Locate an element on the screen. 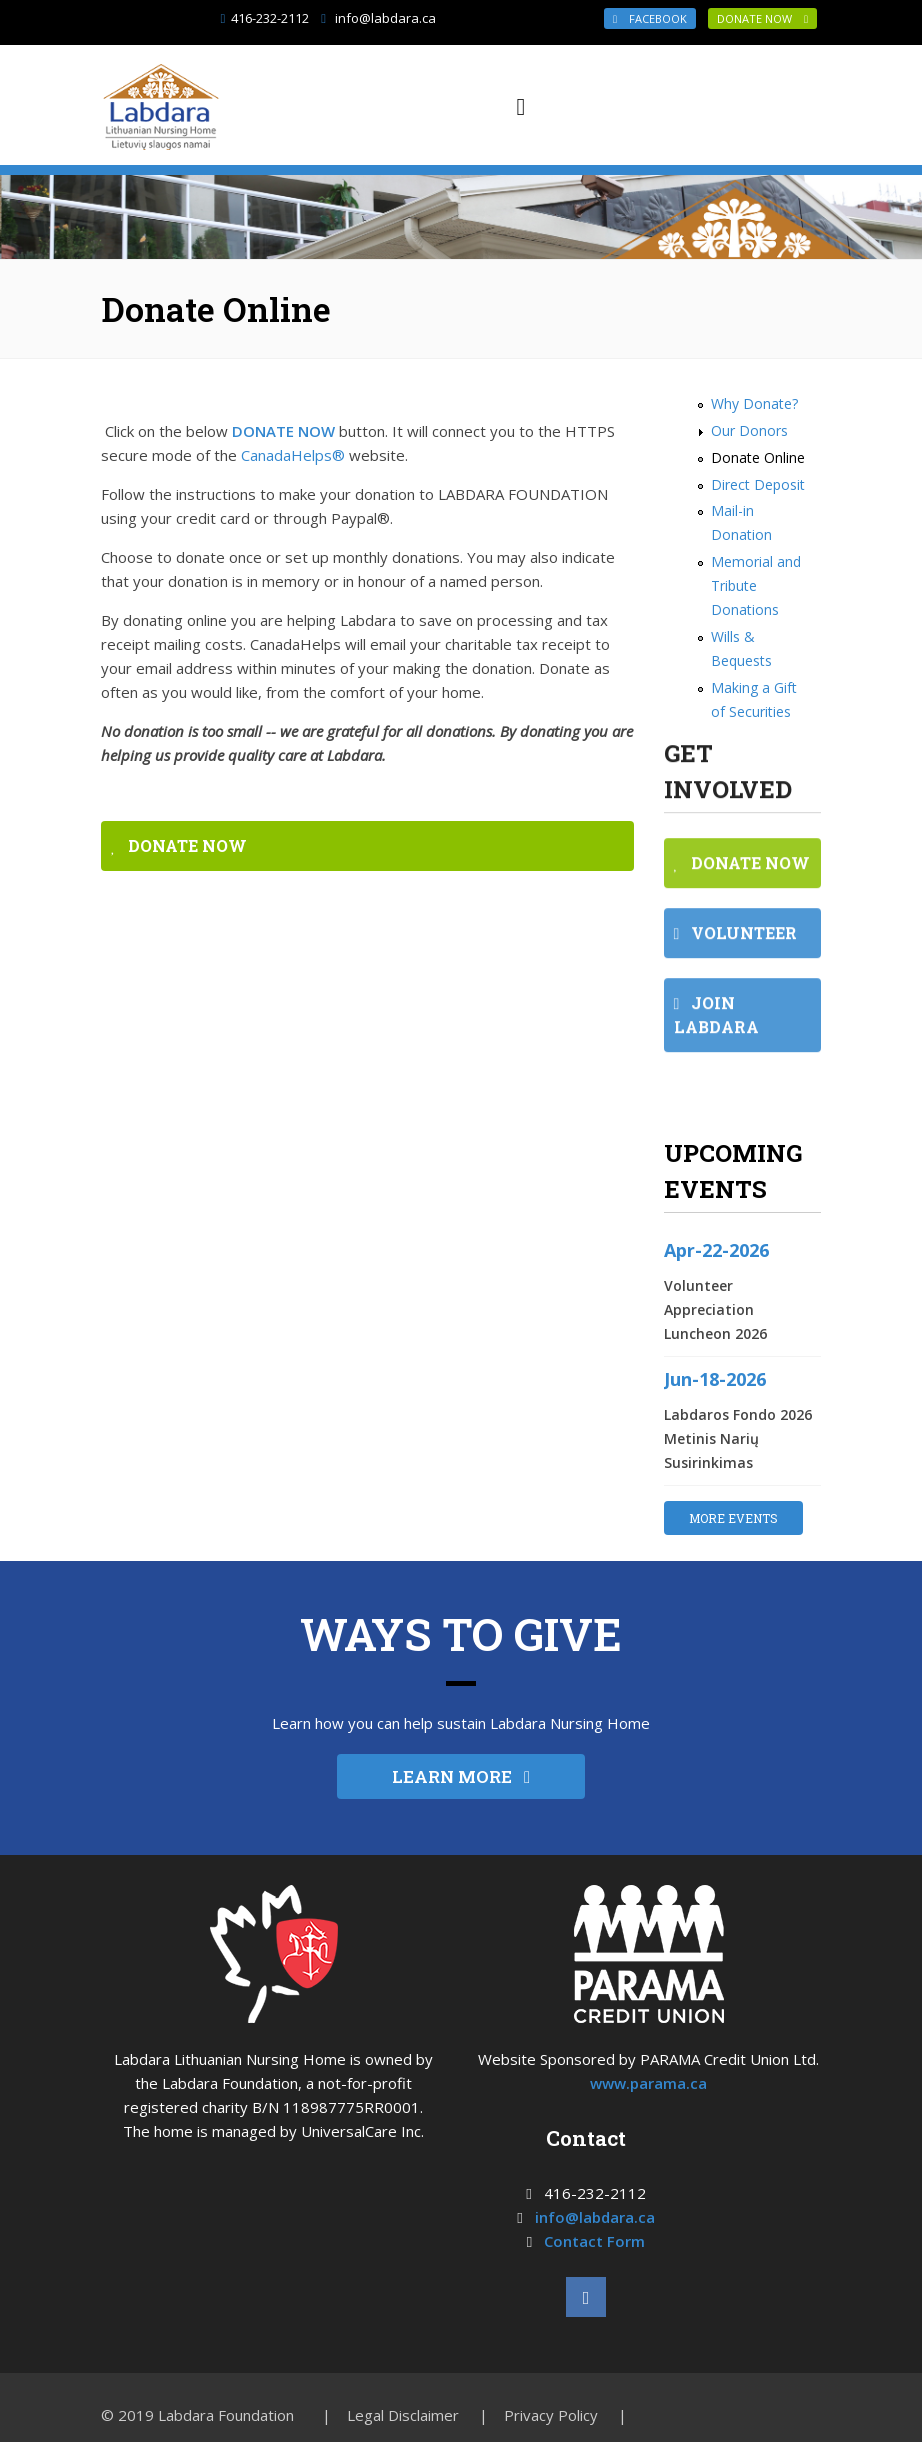 The width and height of the screenshot is (922, 2442). Privacy Policy is located at coordinates (551, 2415).